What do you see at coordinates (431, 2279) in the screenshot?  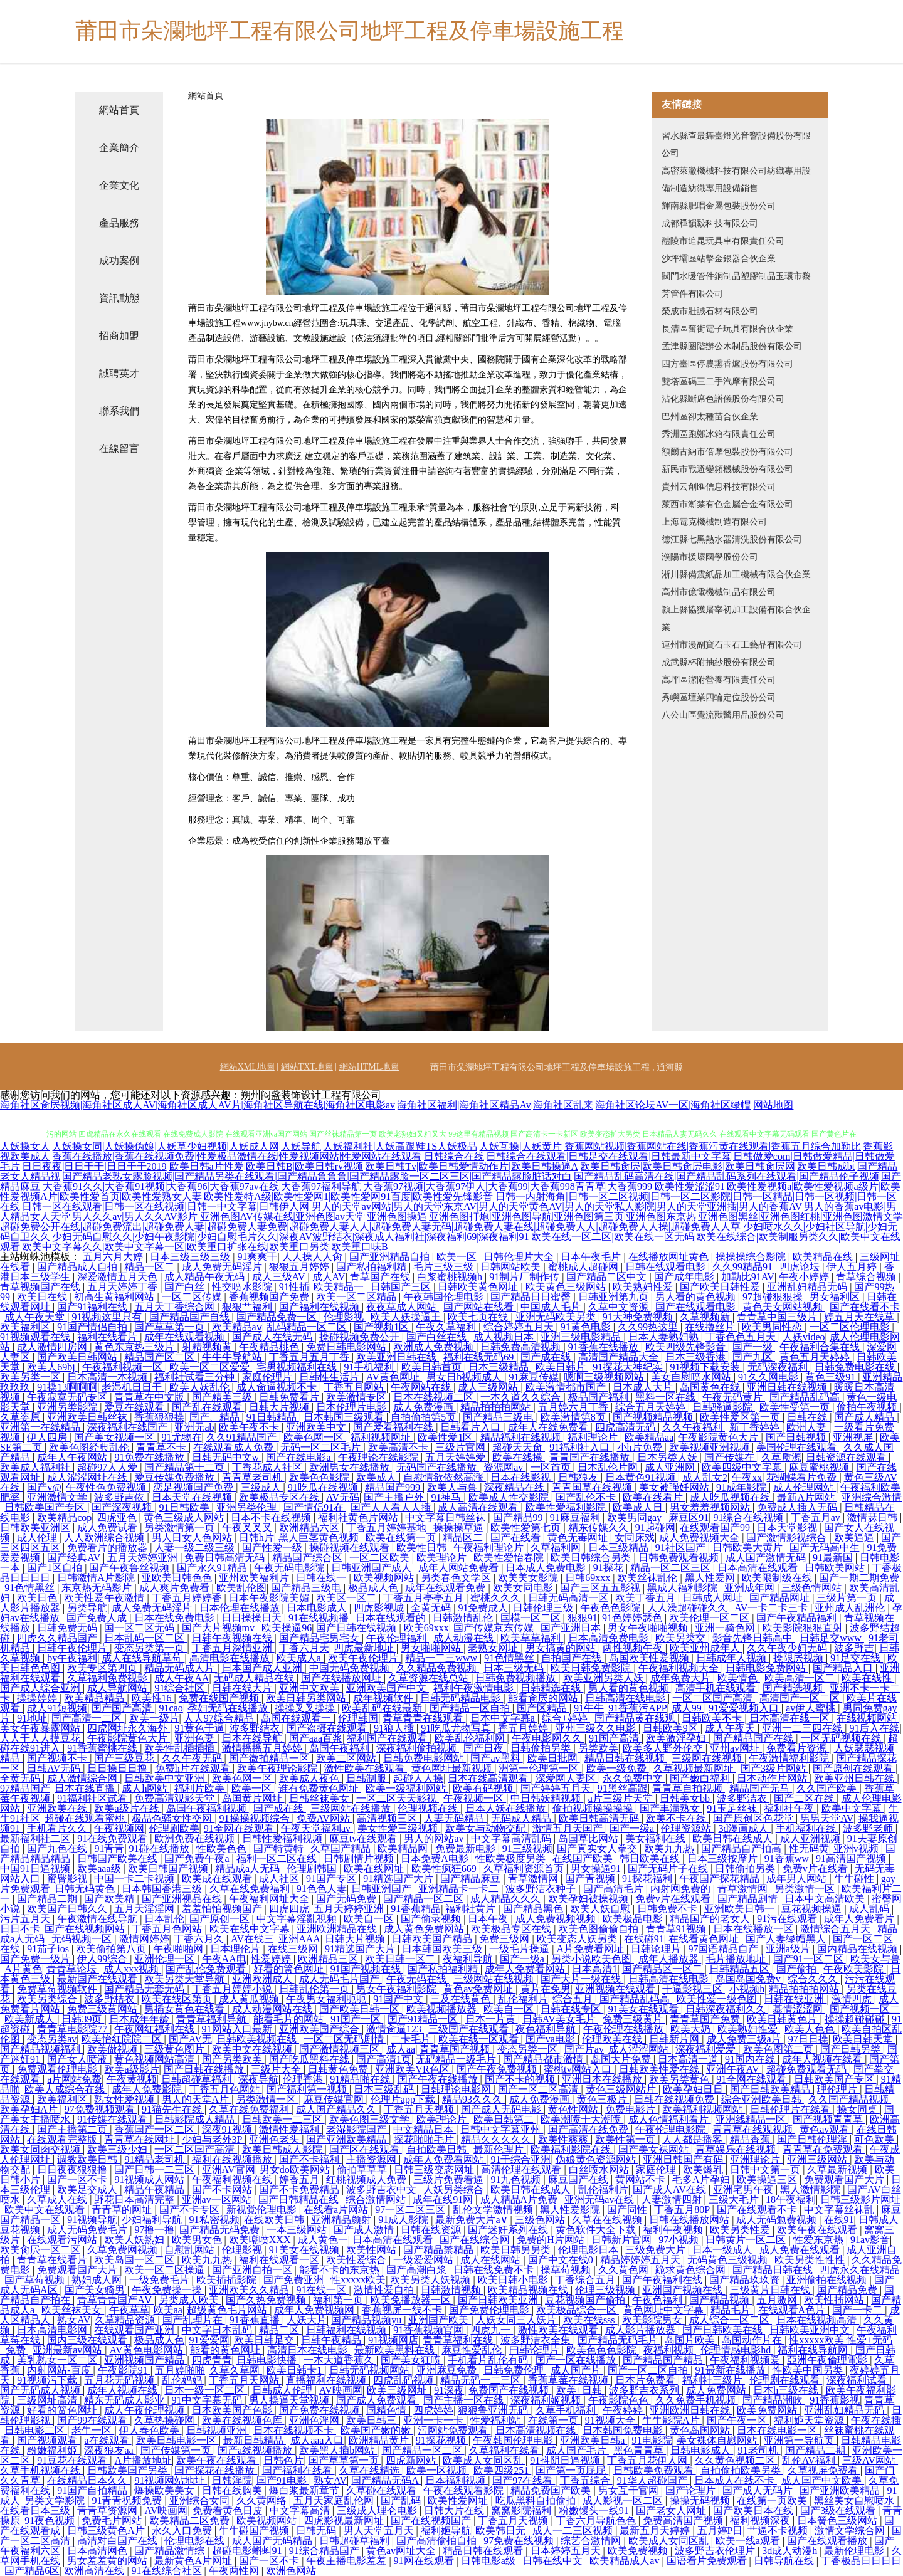 I see `欧美另类人妖视频` at bounding box center [431, 2279].